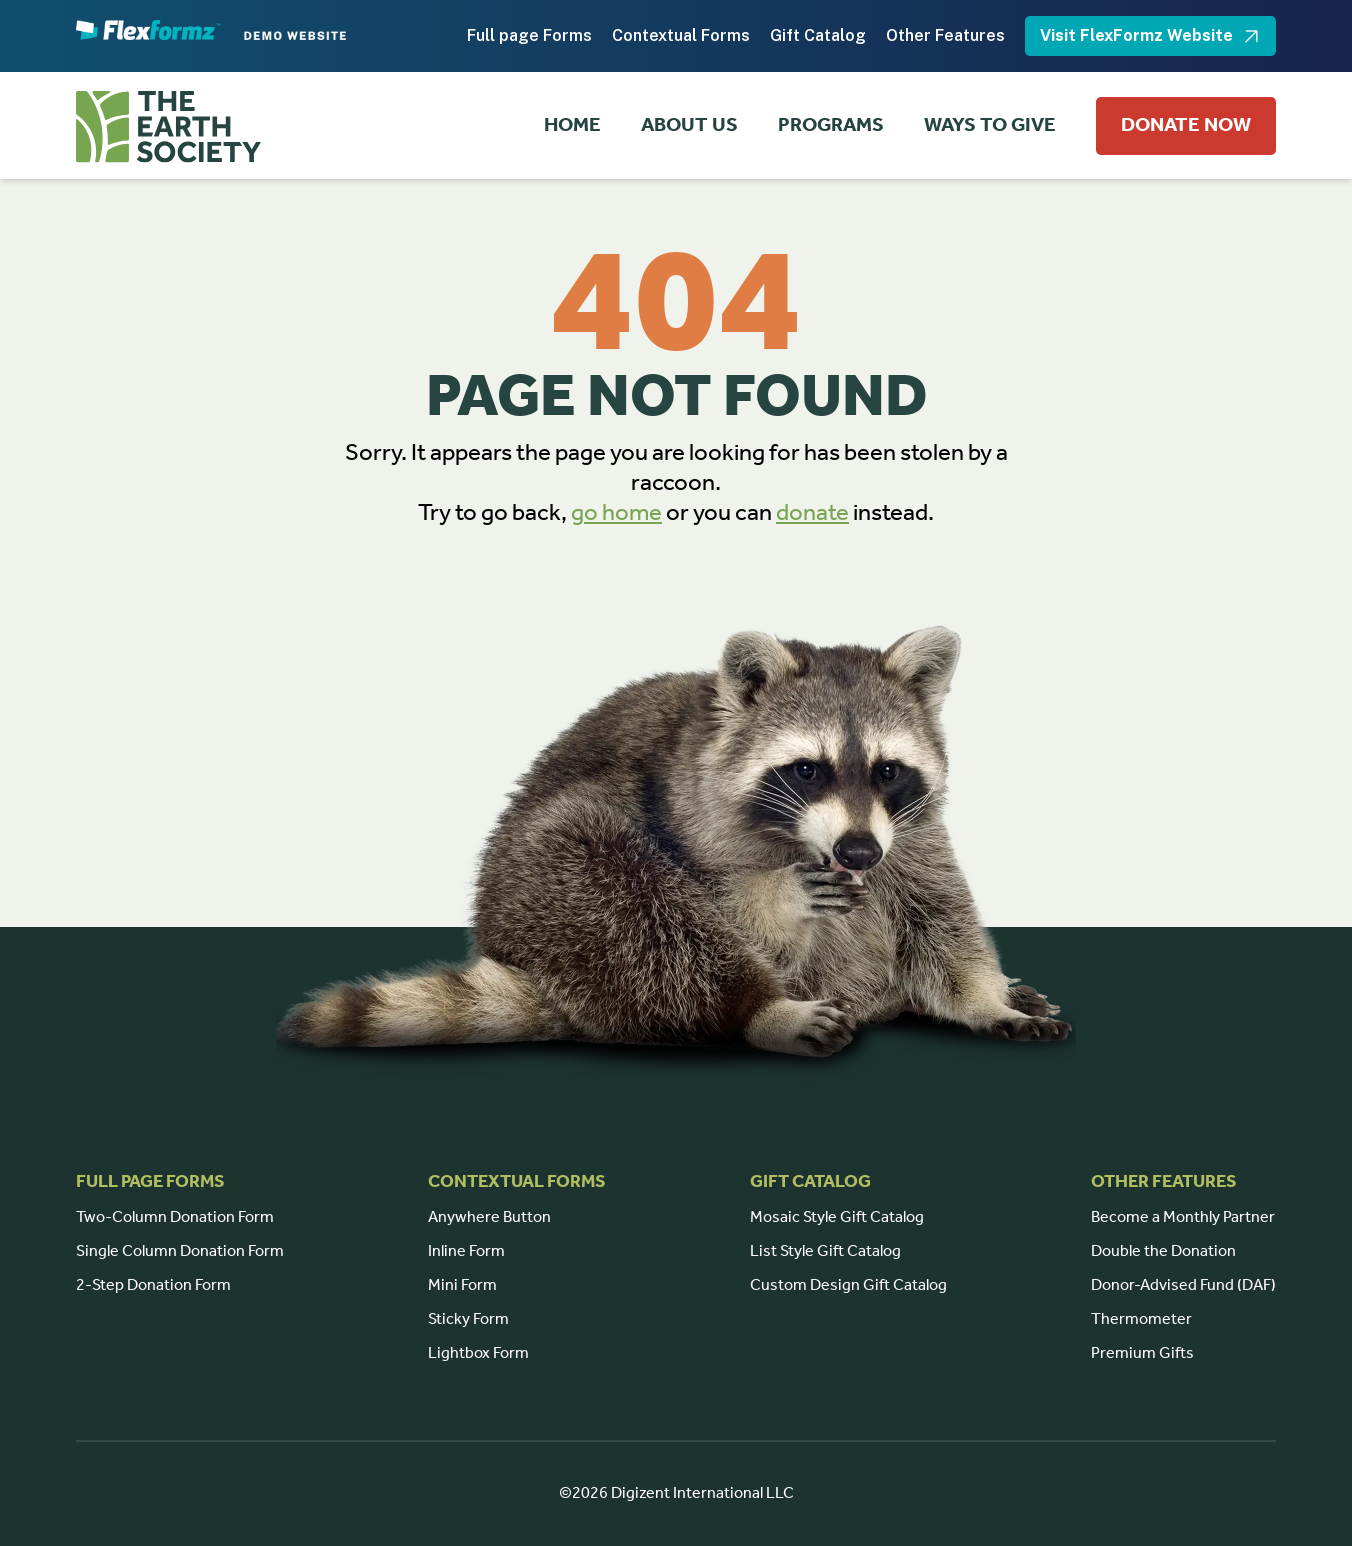 The height and width of the screenshot is (1546, 1352). Describe the element at coordinates (990, 126) in the screenshot. I see `WAYS TO GIVE` at that location.